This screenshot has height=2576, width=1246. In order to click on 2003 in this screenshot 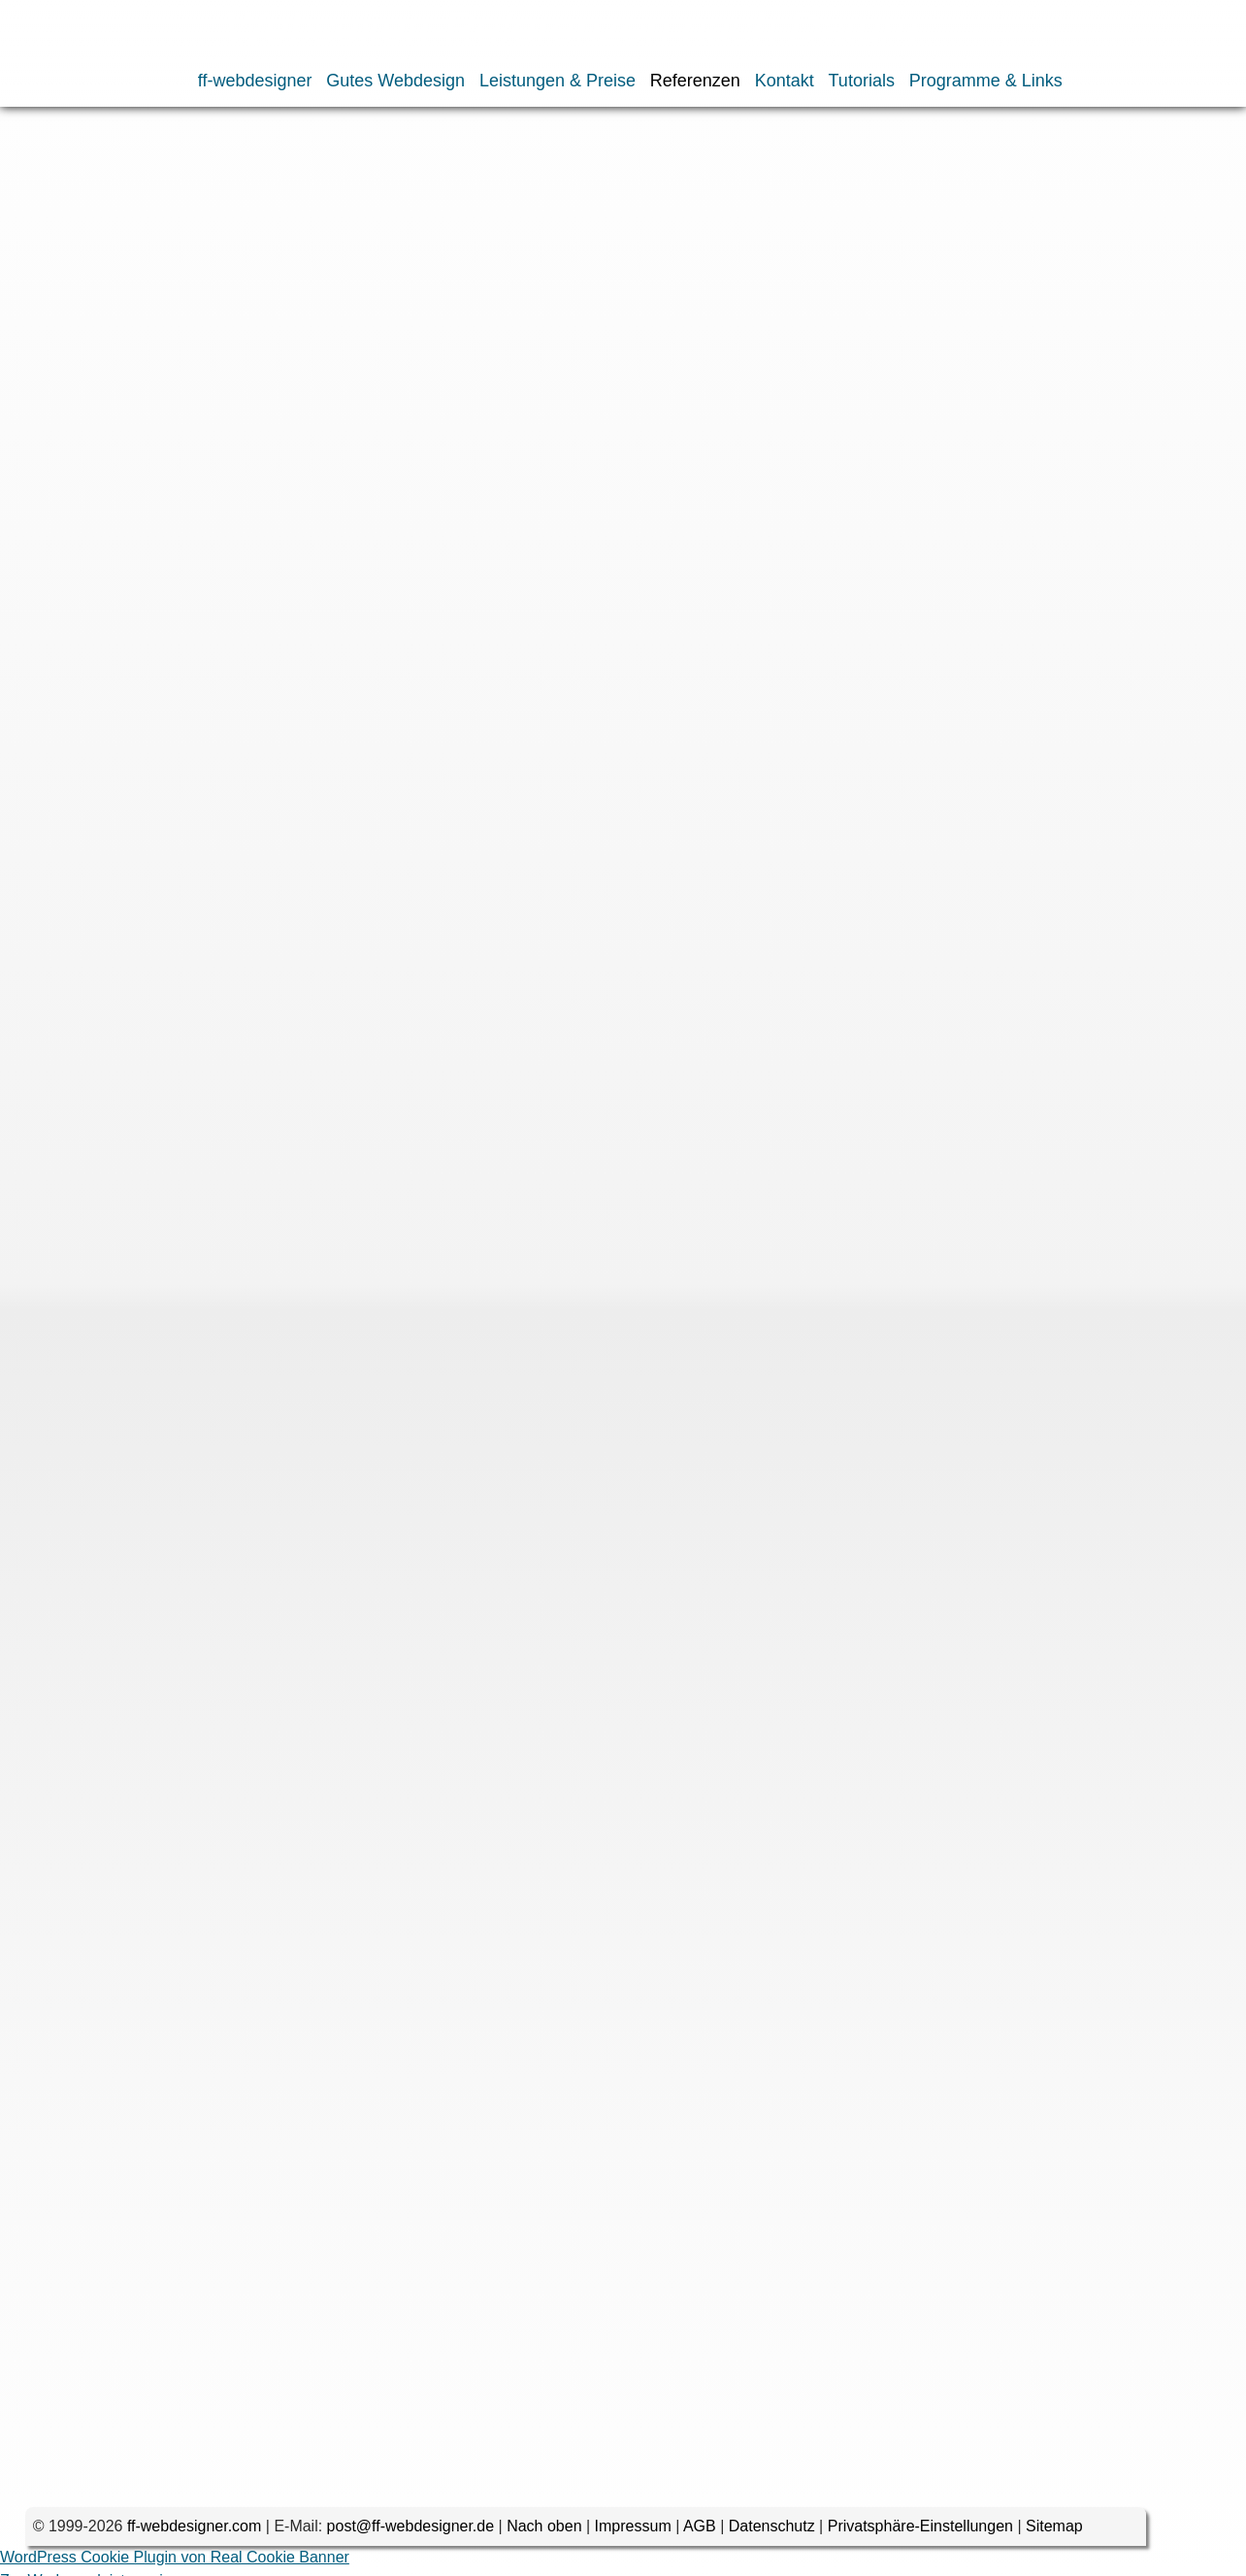, I will do `click(242, 358)`.